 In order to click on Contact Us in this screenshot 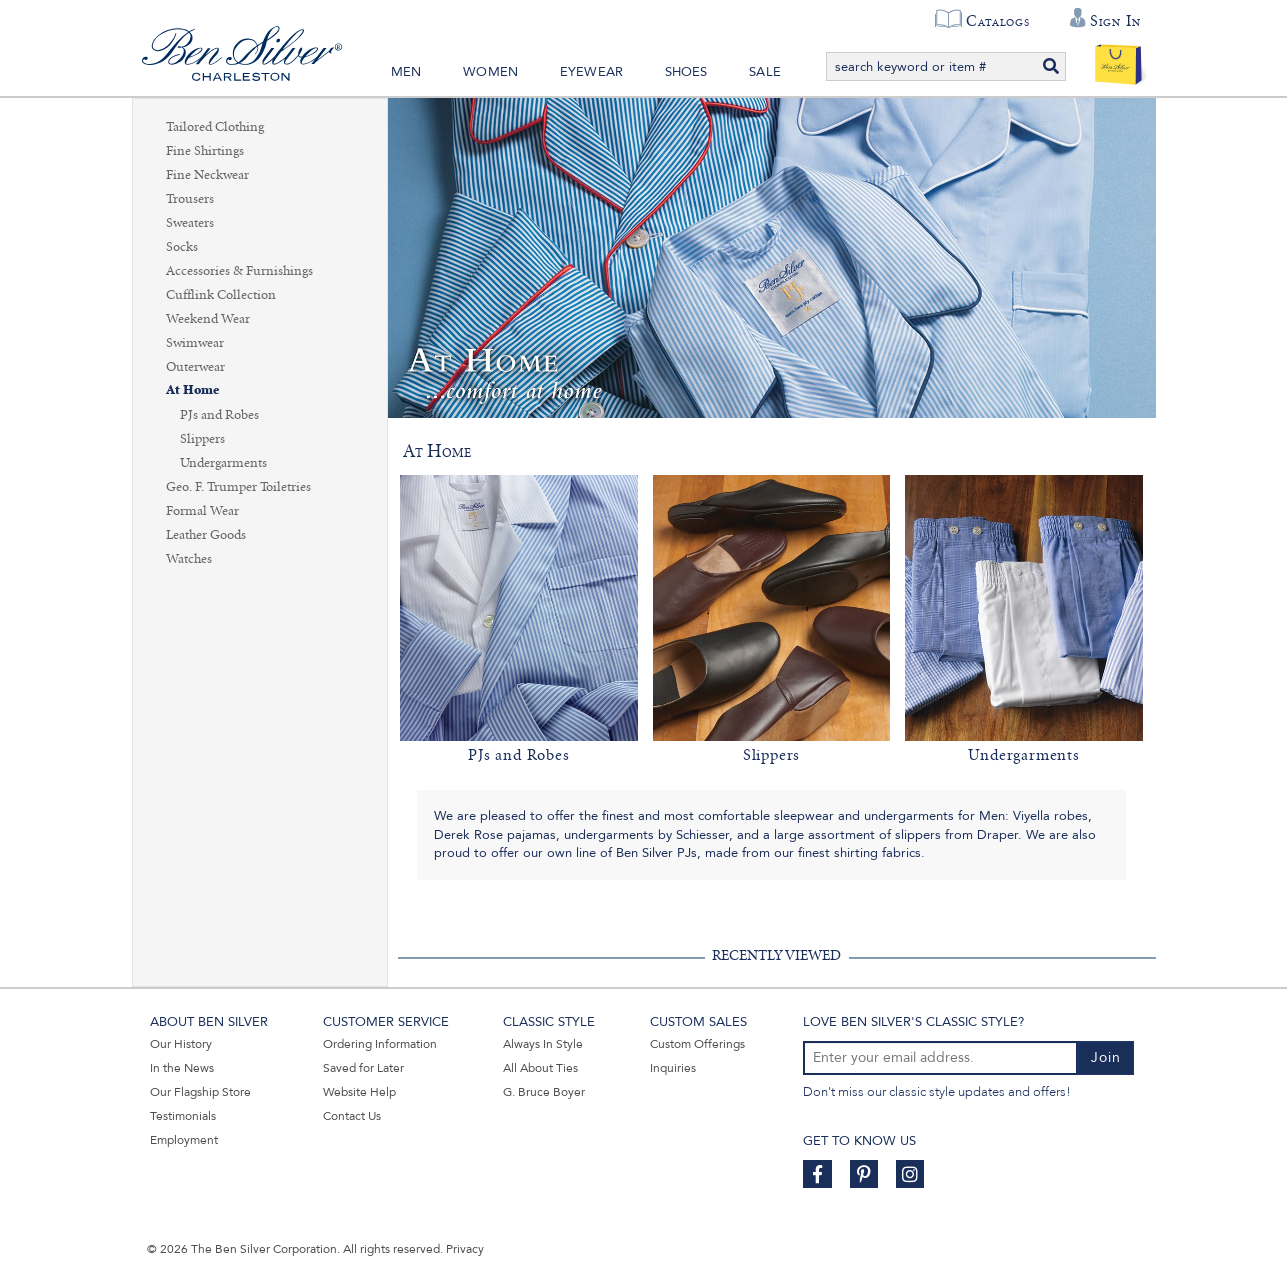, I will do `click(352, 1116)`.